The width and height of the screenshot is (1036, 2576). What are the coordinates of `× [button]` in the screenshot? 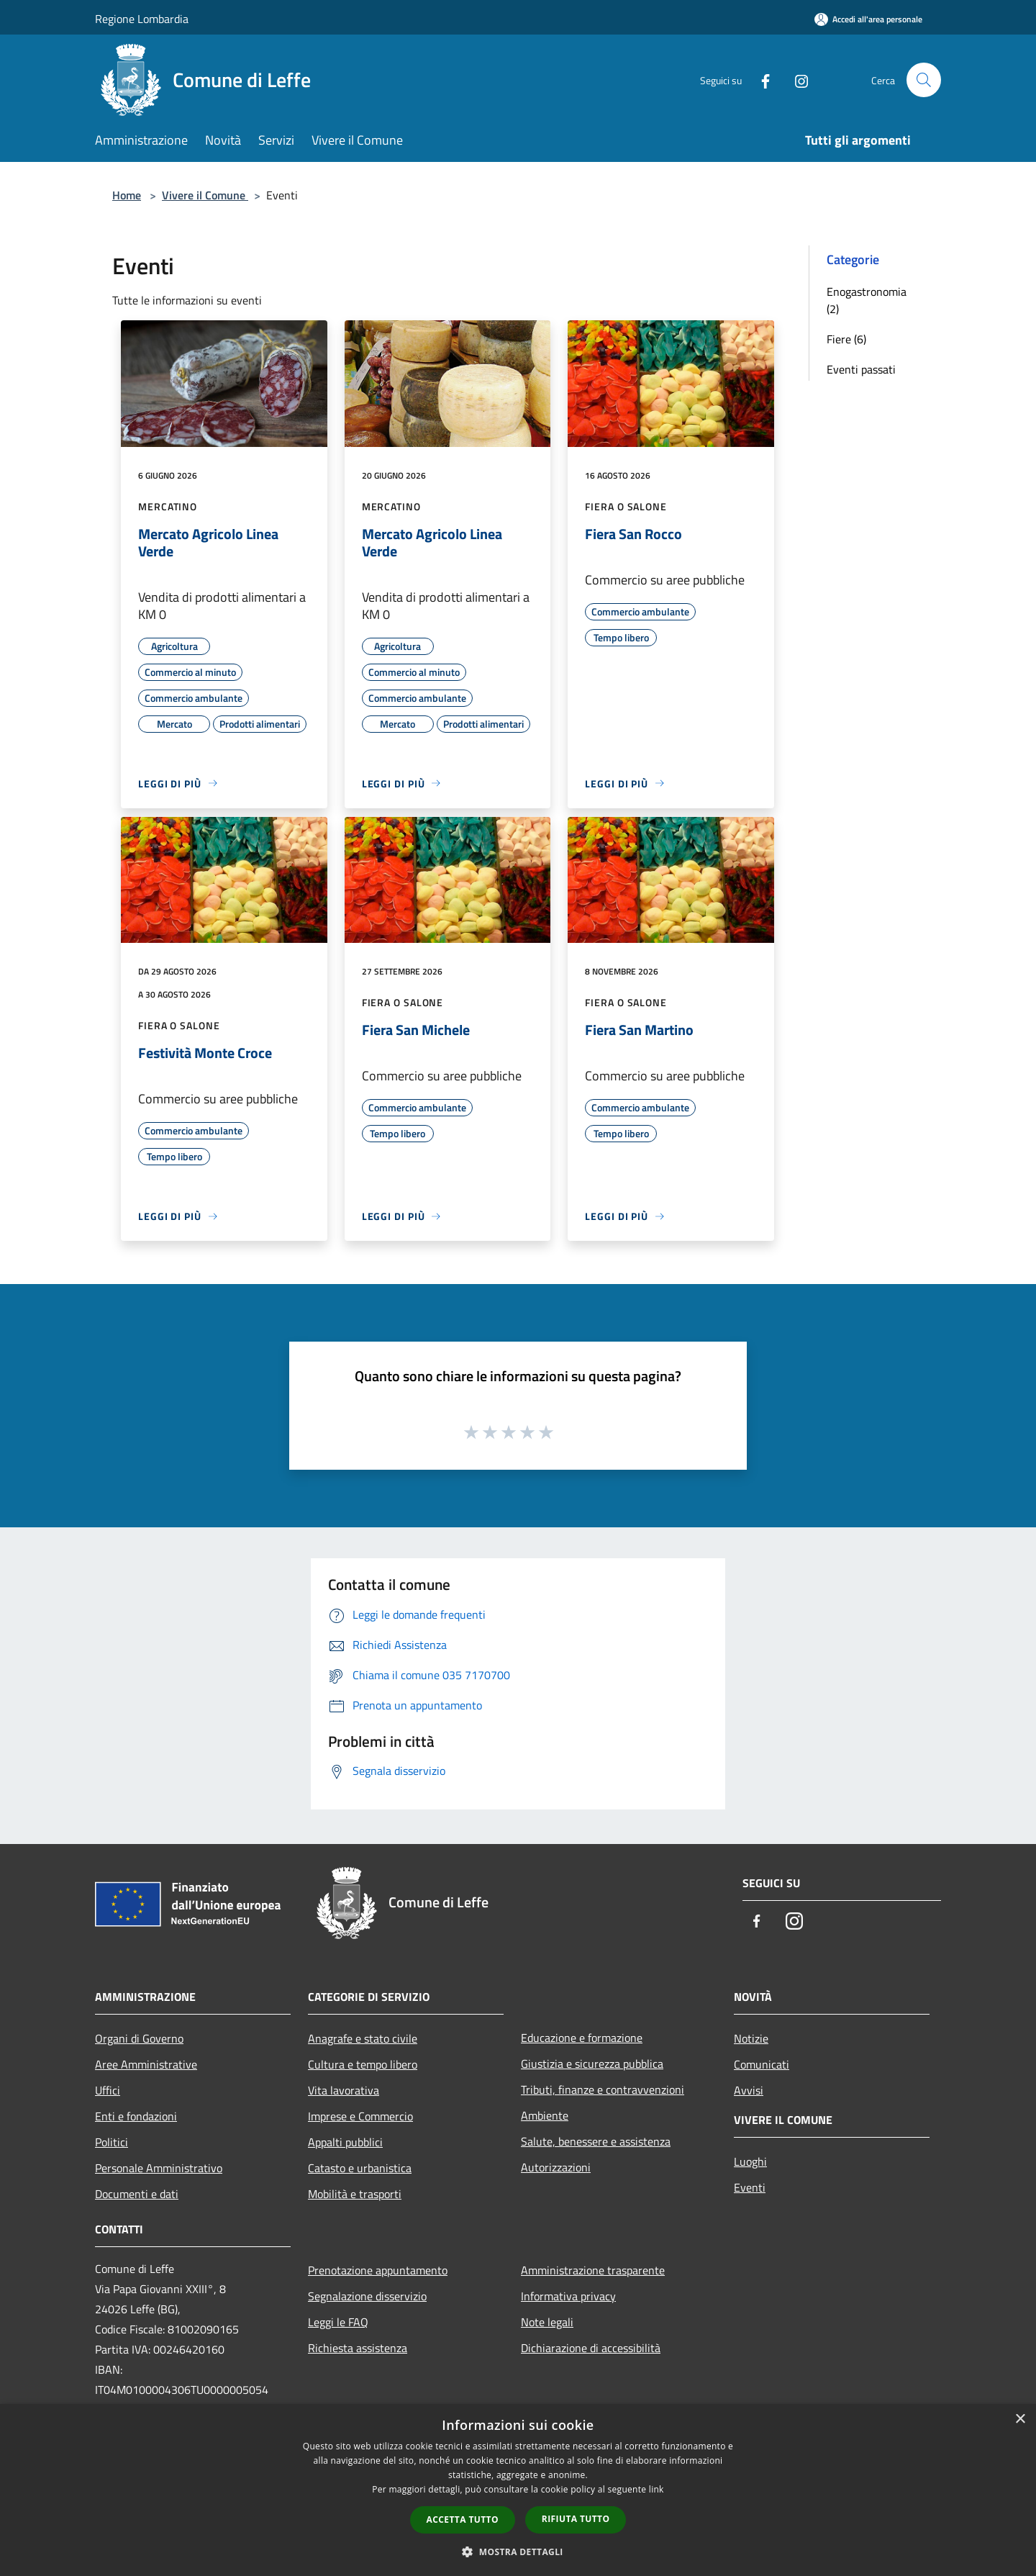 It's located at (1019, 2419).